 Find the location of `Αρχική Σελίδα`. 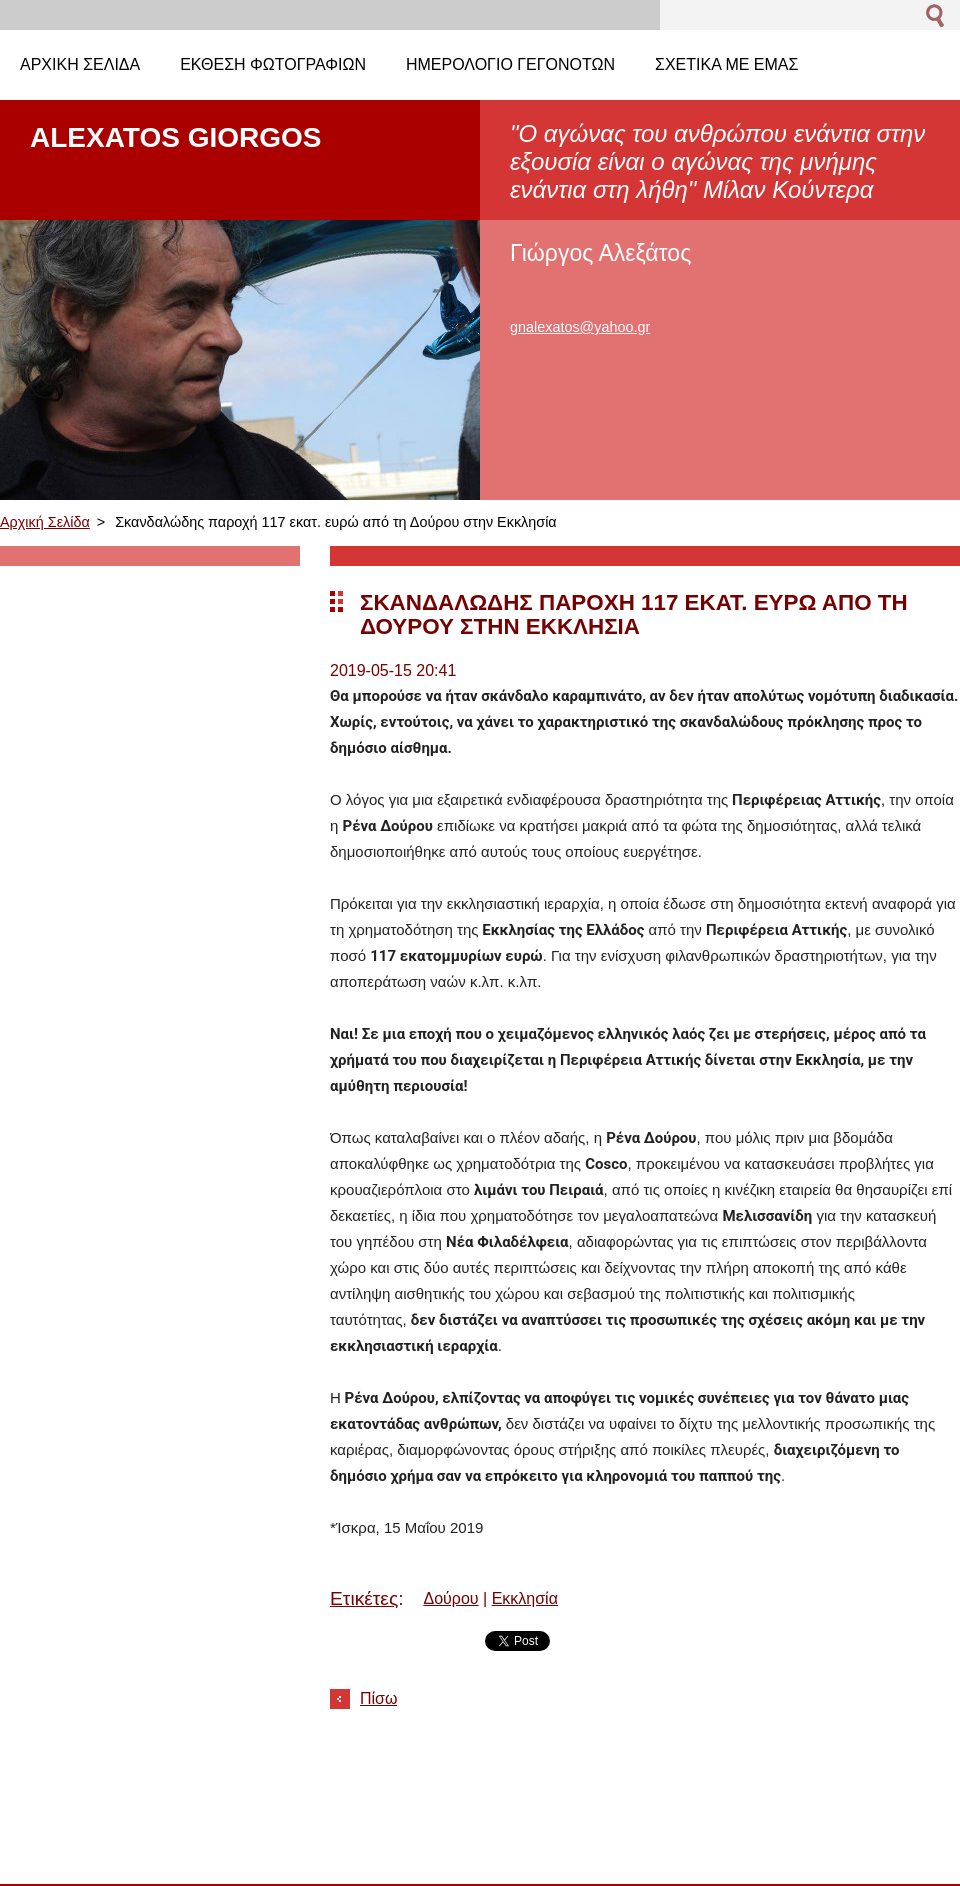

Αρχική Σελίδα is located at coordinates (45, 522).